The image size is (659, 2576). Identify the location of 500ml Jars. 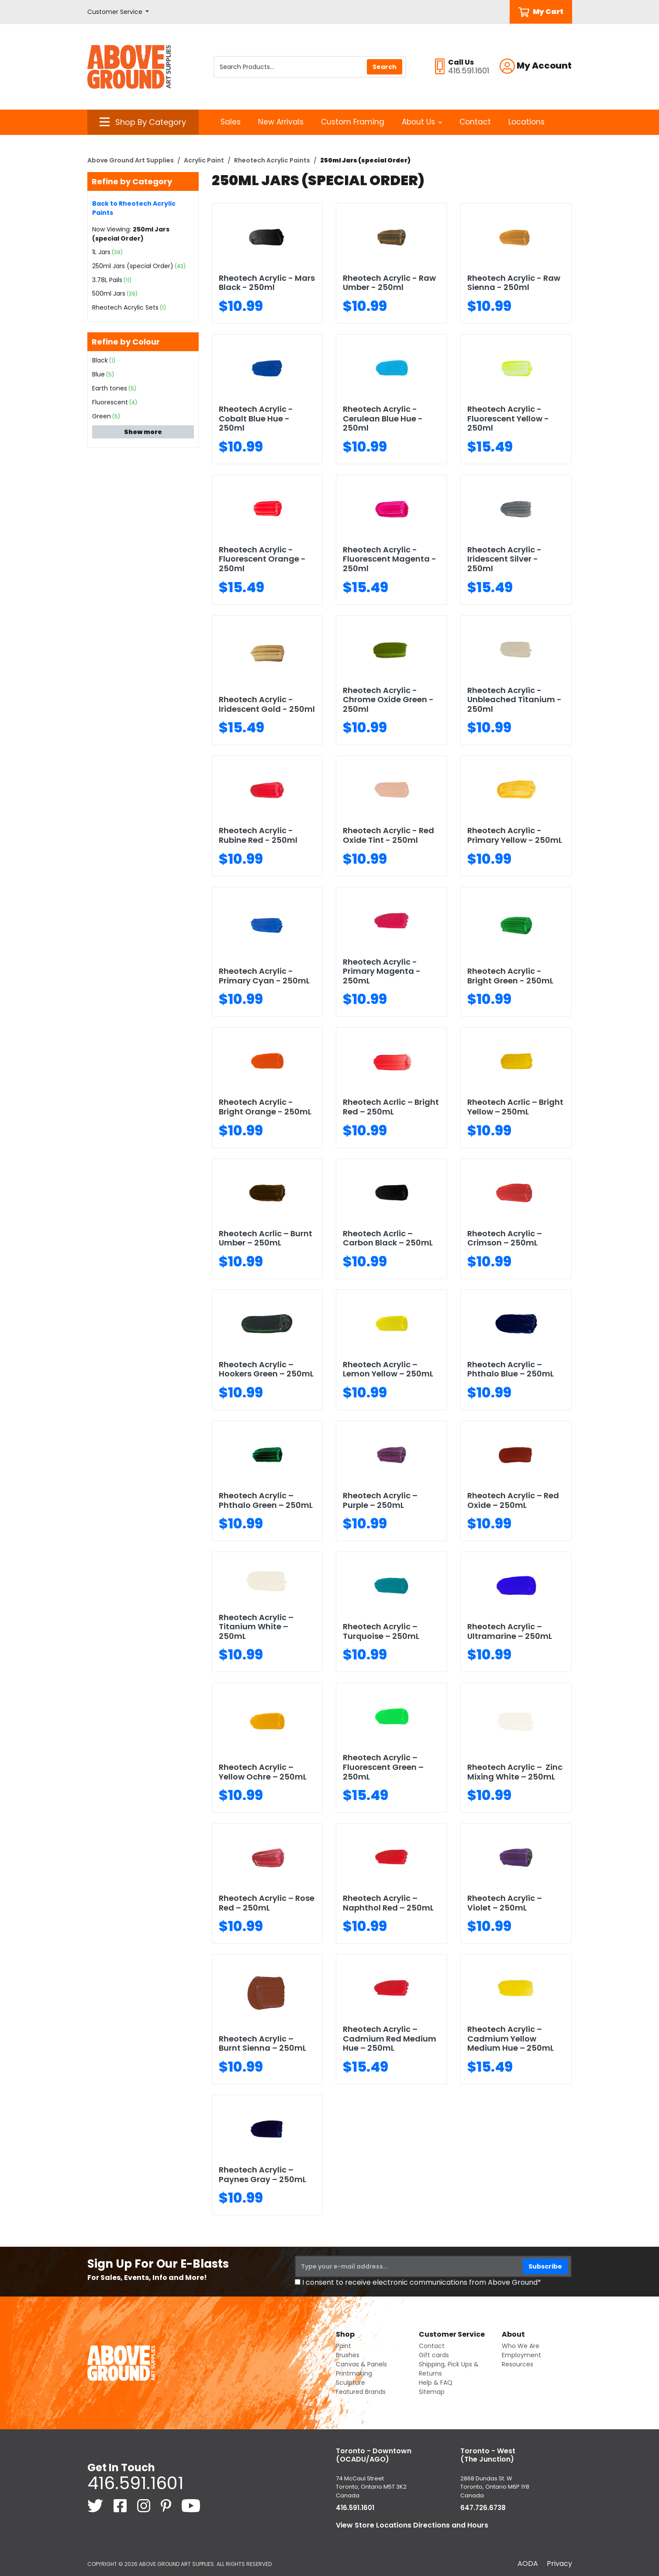
(108, 293).